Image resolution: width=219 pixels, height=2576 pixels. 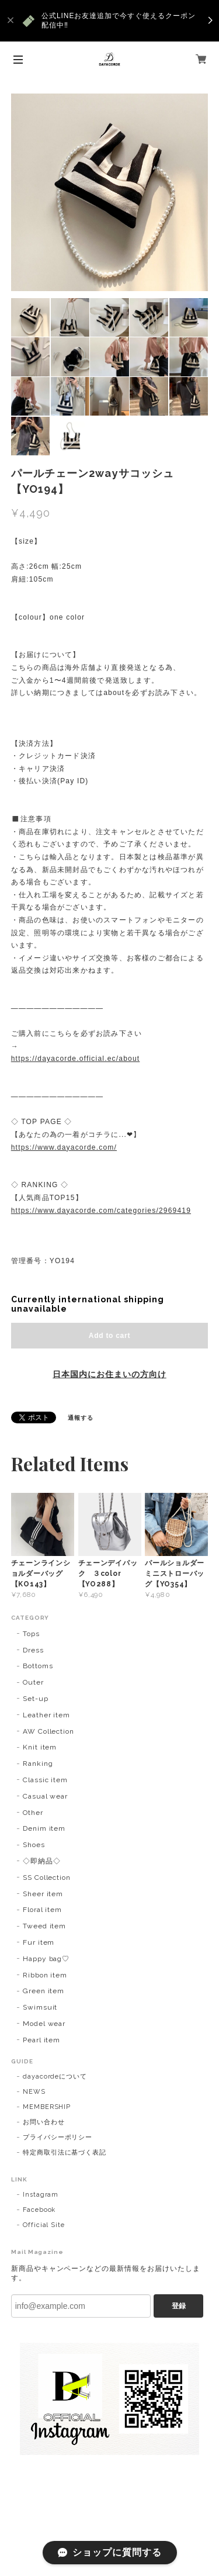 What do you see at coordinates (39, 1942) in the screenshot?
I see `Fur item` at bounding box center [39, 1942].